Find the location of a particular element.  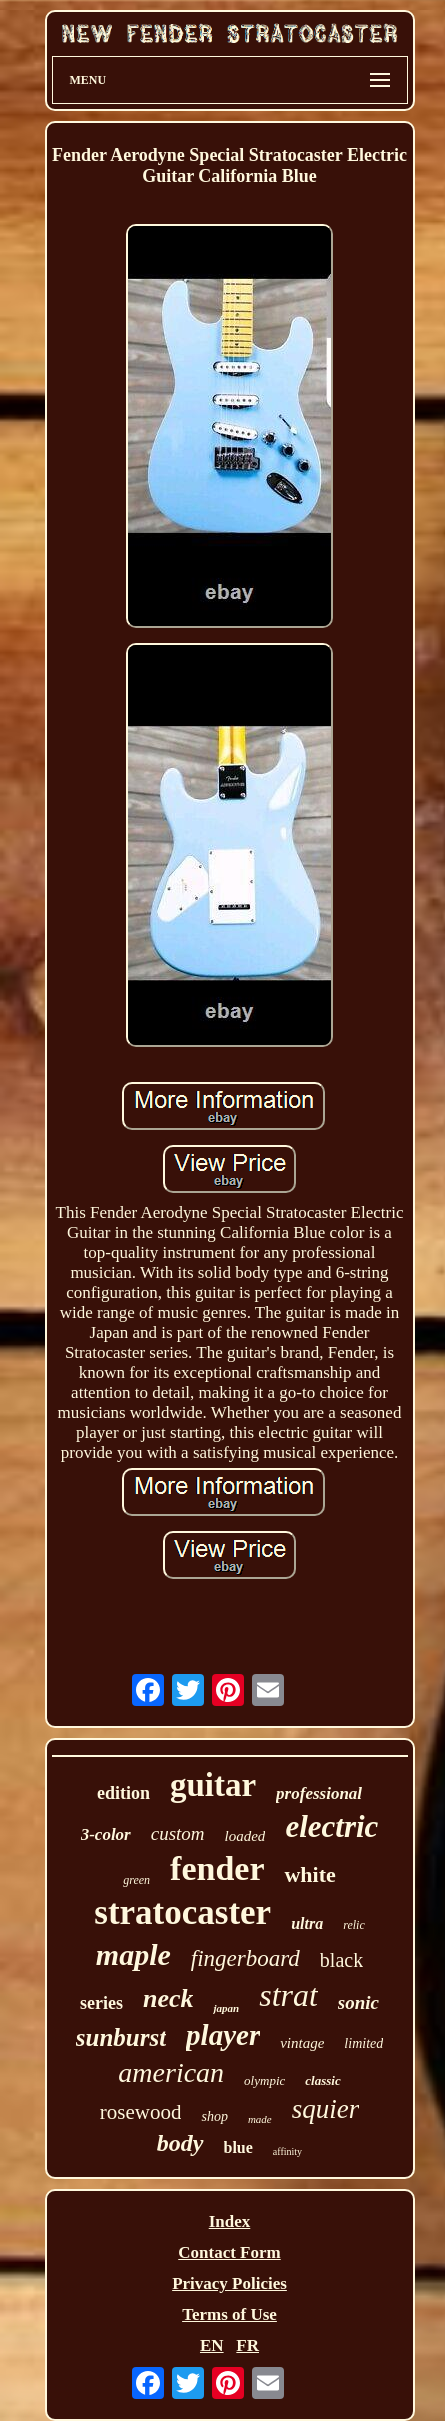

electric is located at coordinates (331, 1826).